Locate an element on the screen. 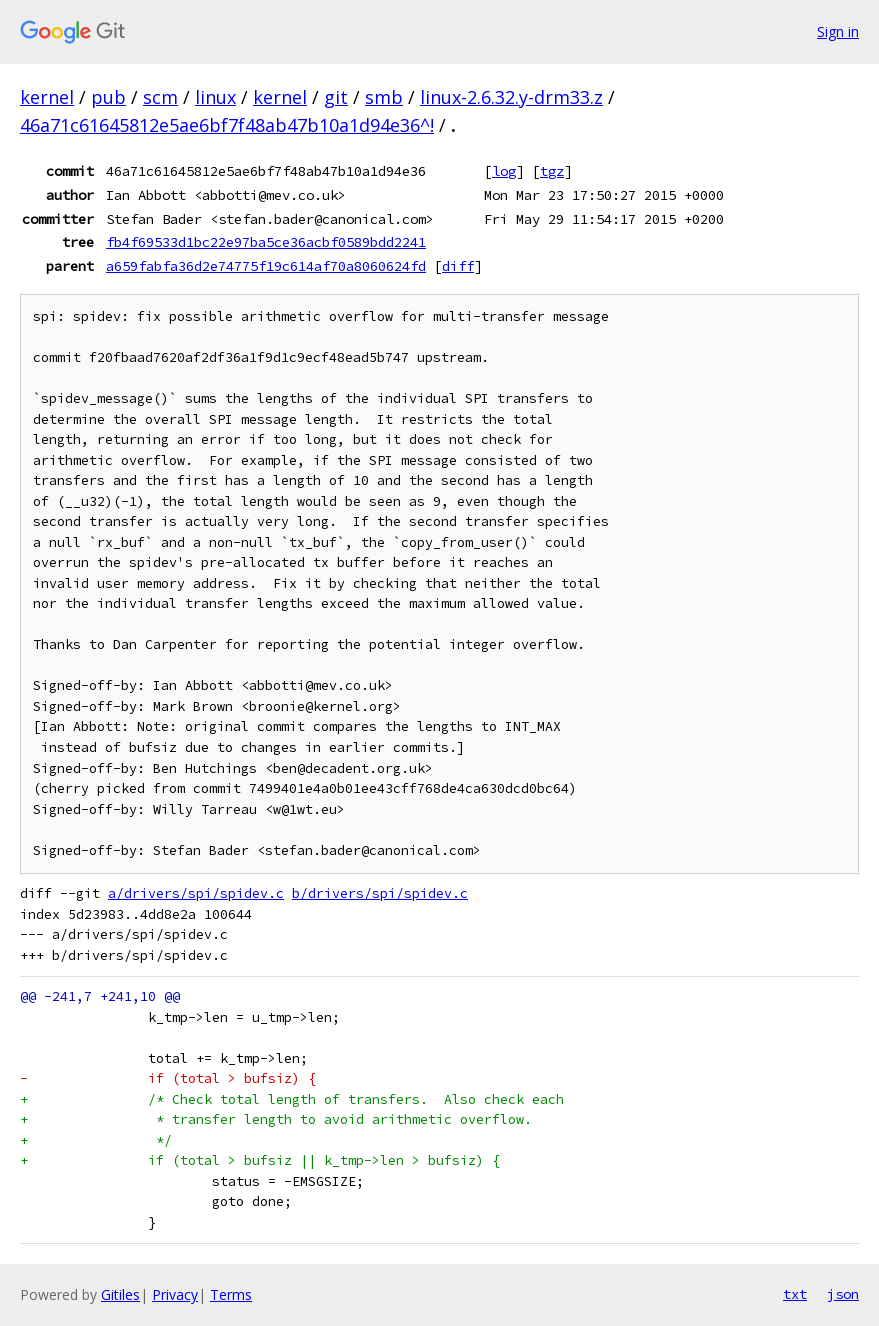  kernel is located at coordinates (47, 97).